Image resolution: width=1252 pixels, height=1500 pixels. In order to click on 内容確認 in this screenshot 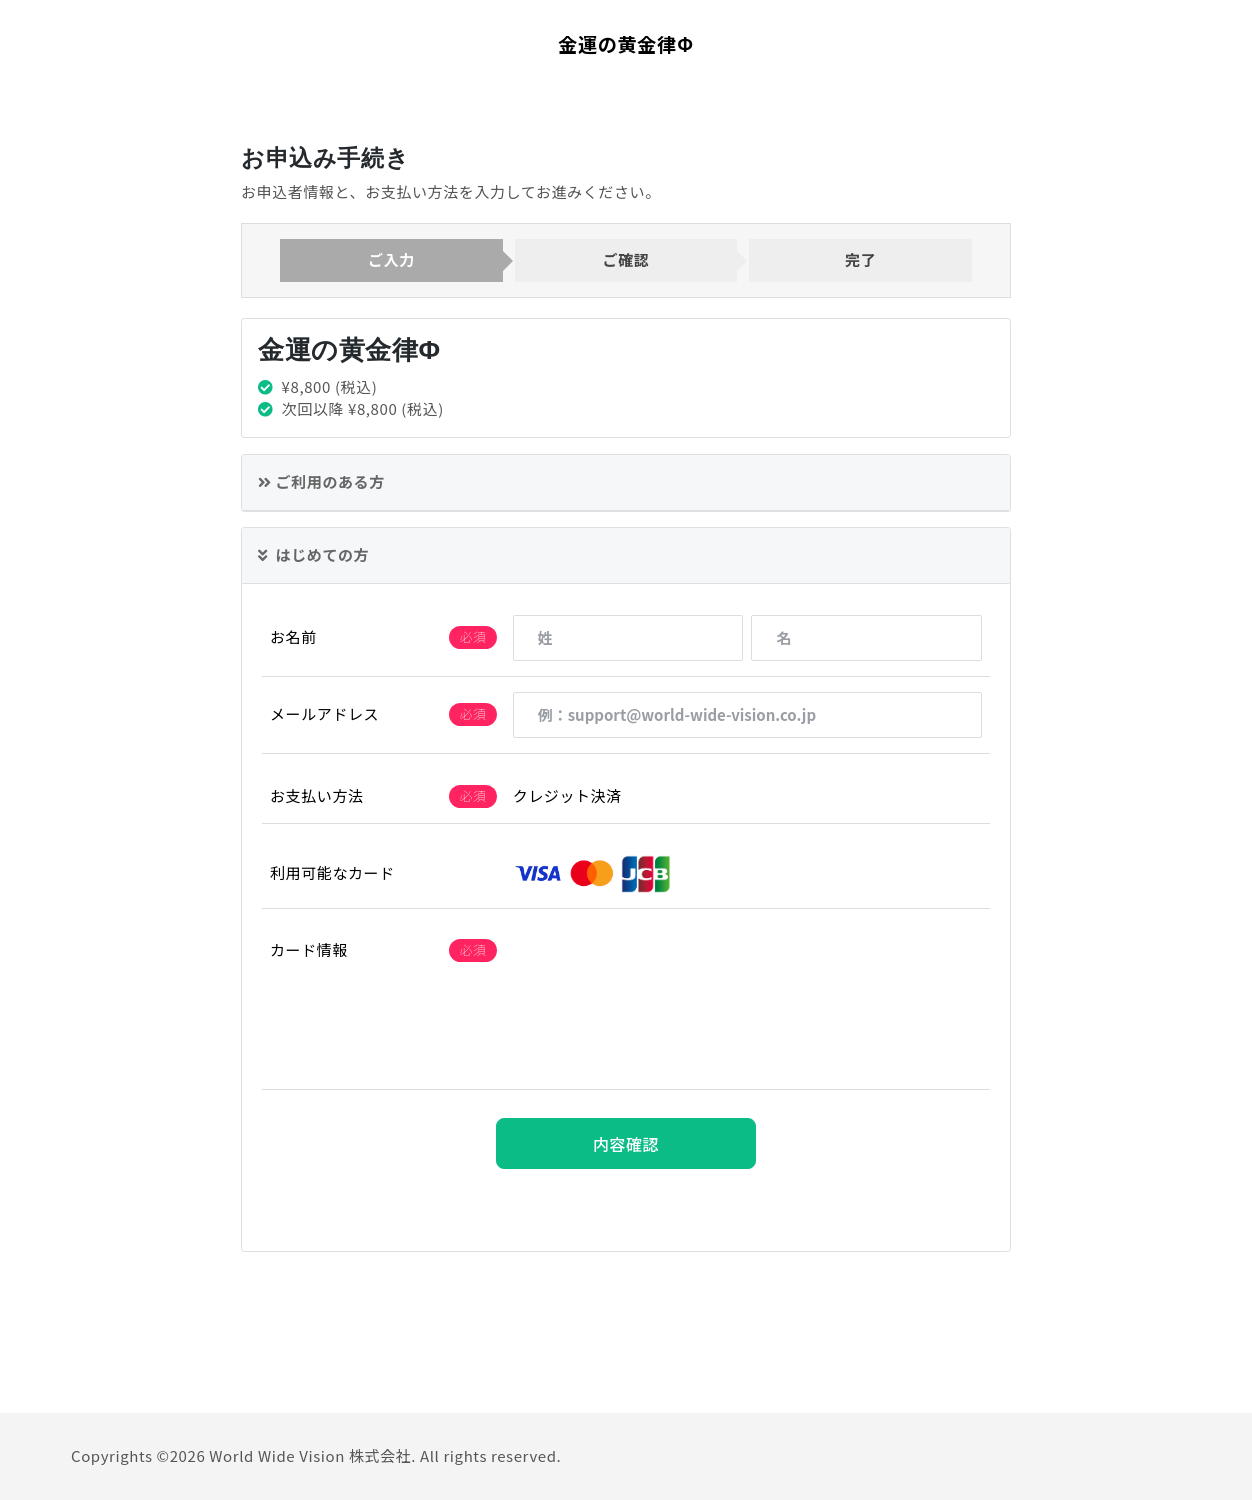, I will do `click(626, 1144)`.